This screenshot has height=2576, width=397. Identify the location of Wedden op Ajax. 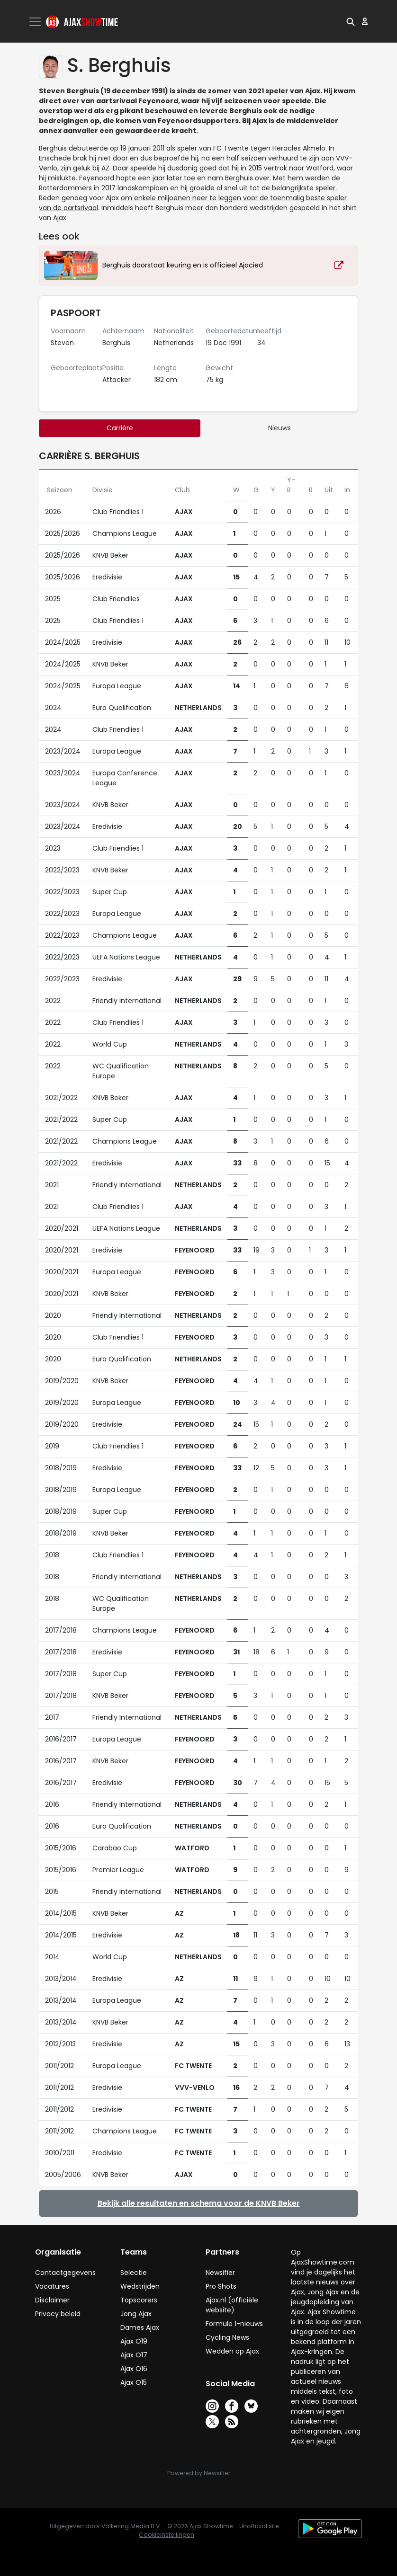
(232, 2351).